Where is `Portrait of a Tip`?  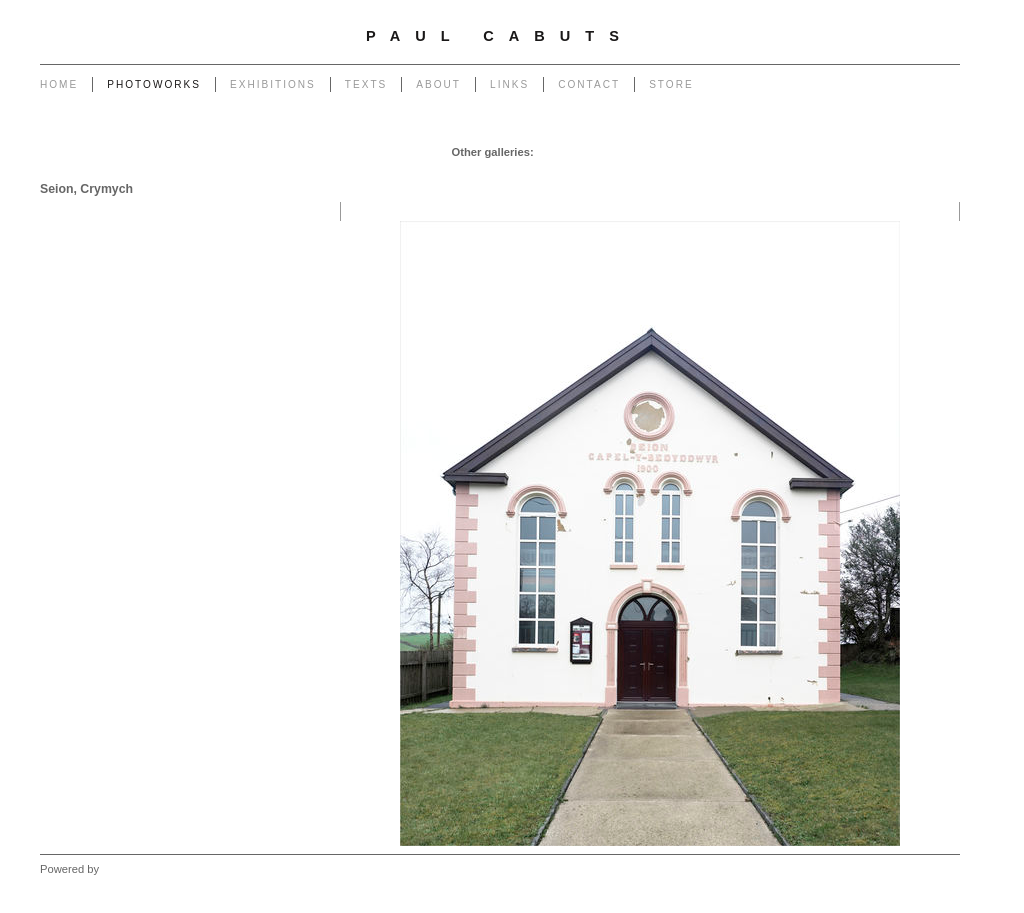 Portrait of a Tip is located at coordinates (513, 172).